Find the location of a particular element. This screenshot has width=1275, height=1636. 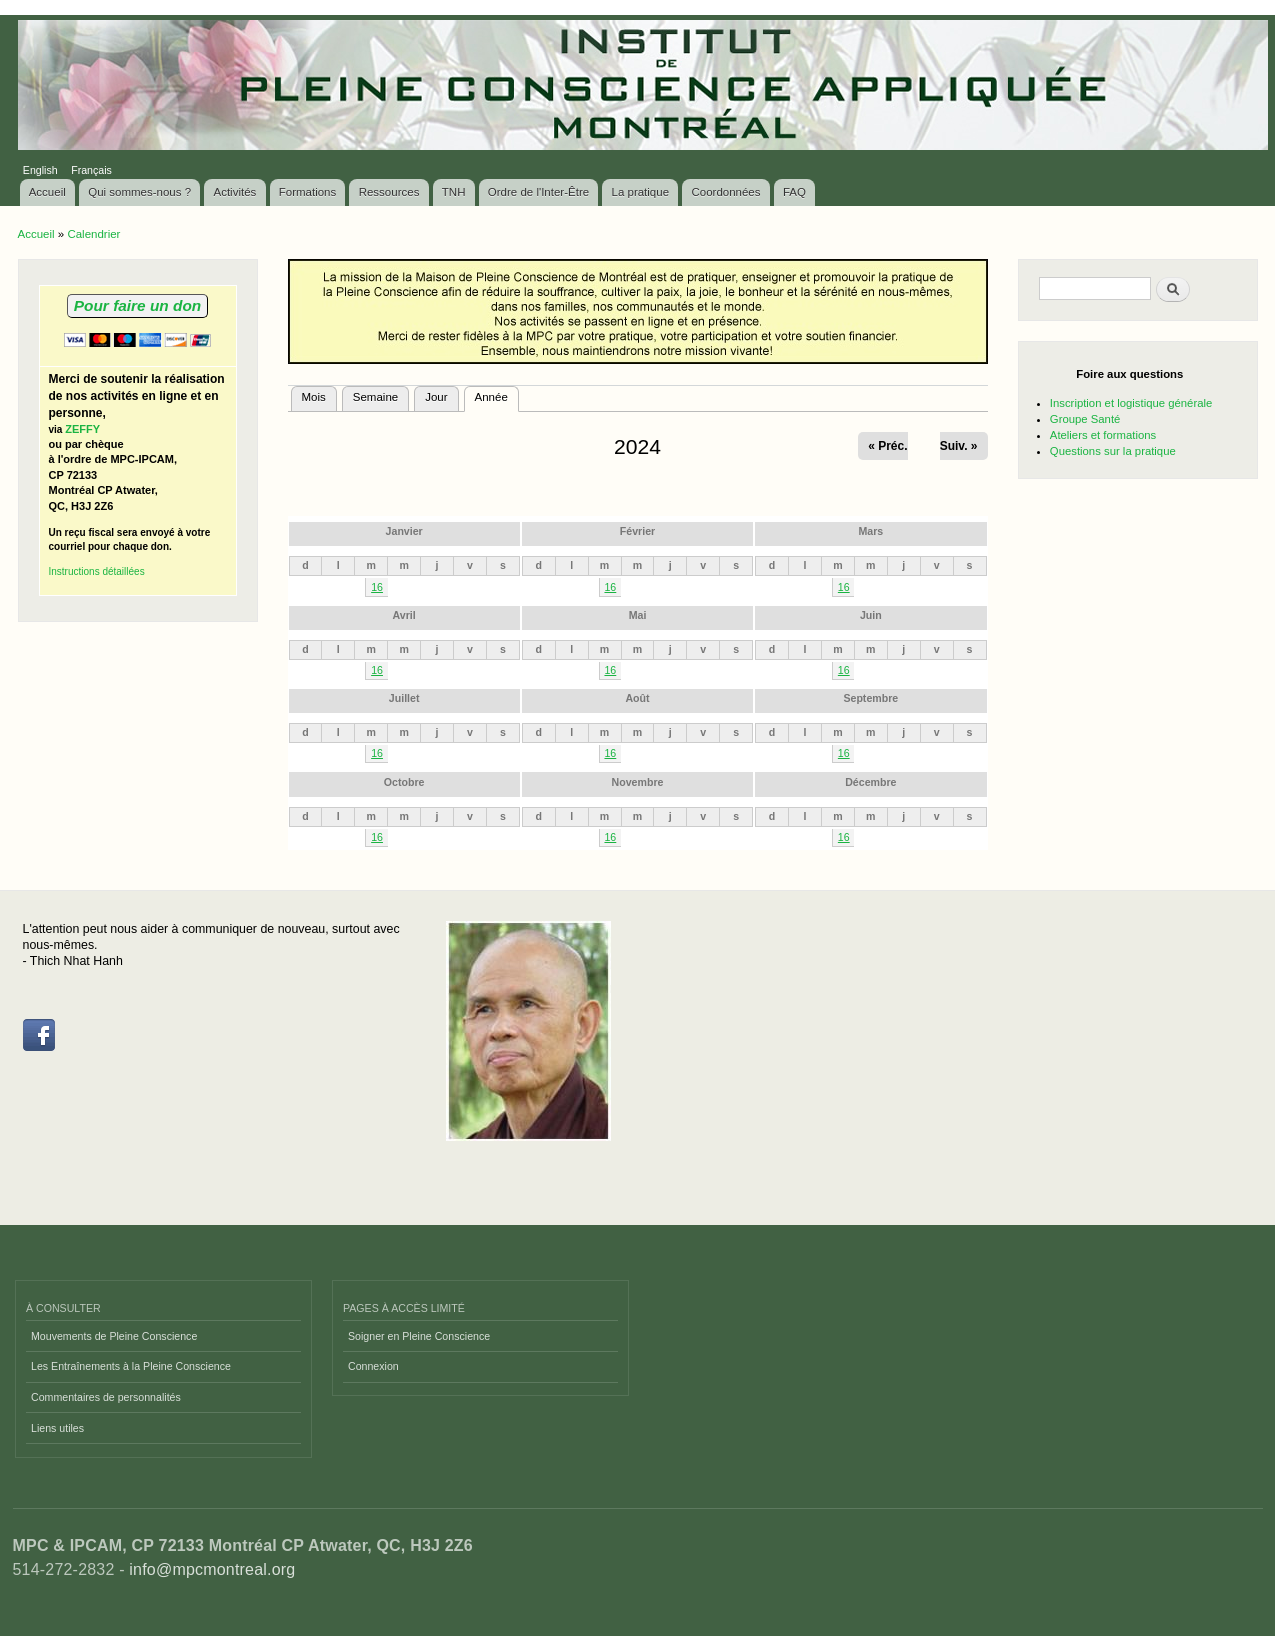

Questions sur la pratique is located at coordinates (1113, 451).